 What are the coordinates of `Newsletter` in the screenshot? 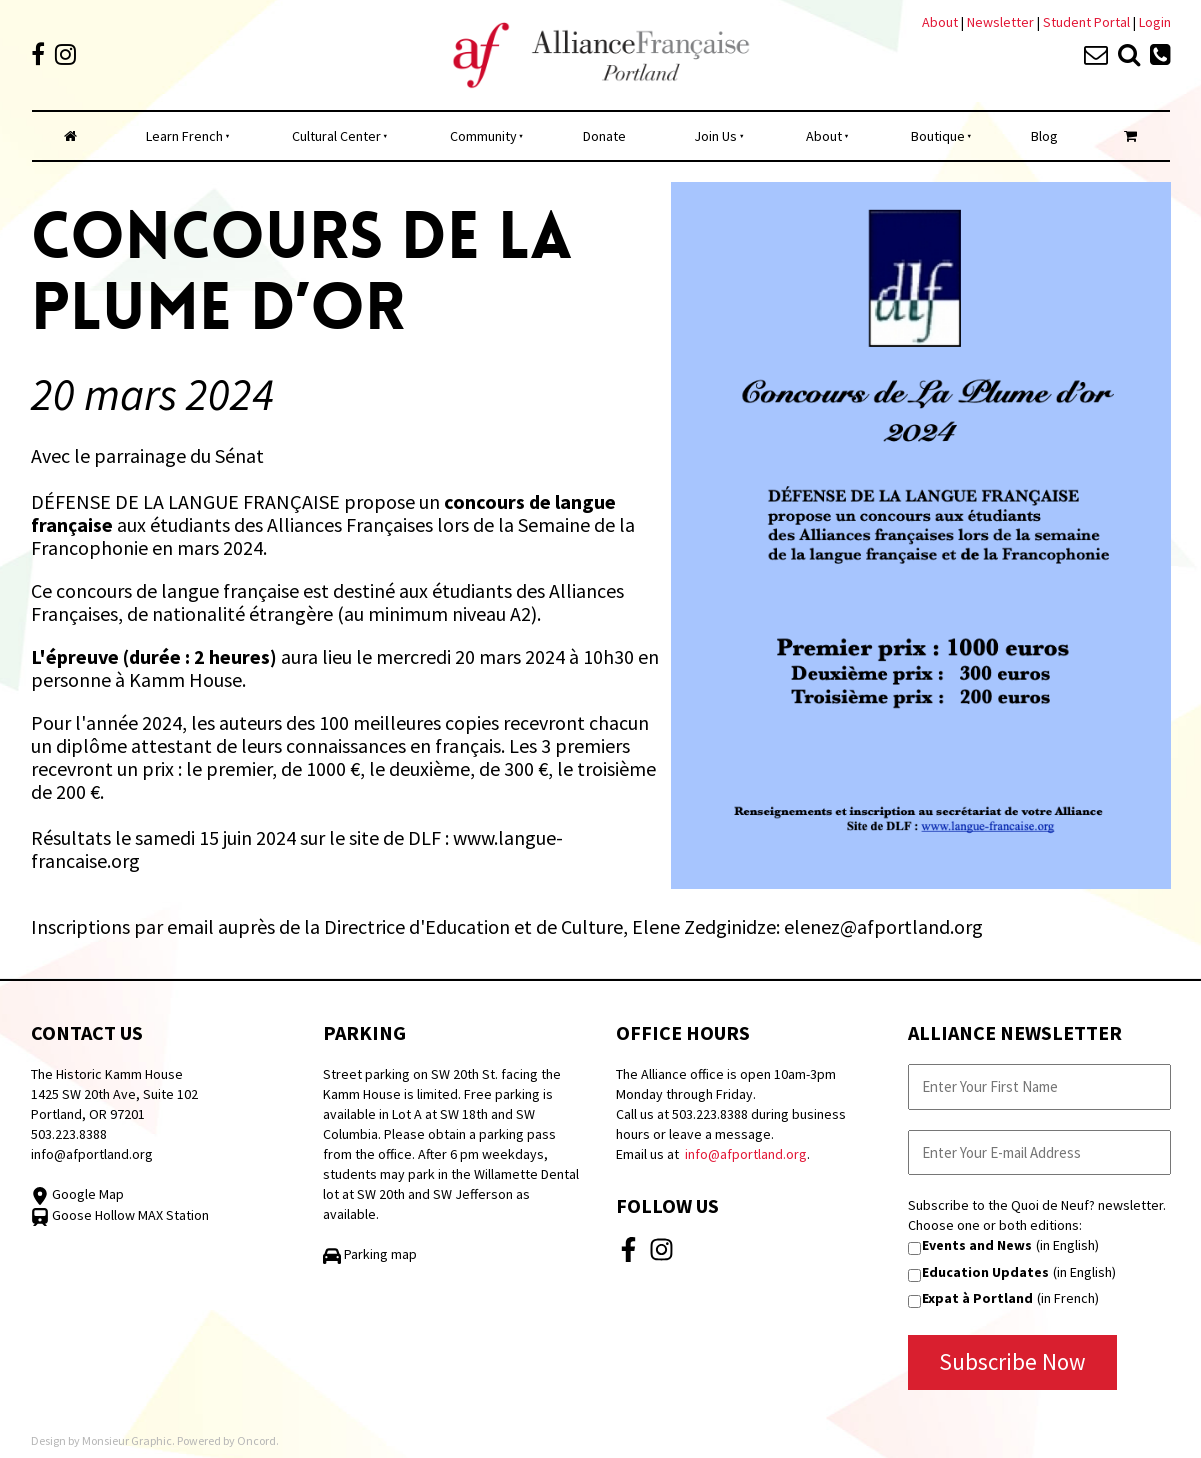 It's located at (1002, 22).